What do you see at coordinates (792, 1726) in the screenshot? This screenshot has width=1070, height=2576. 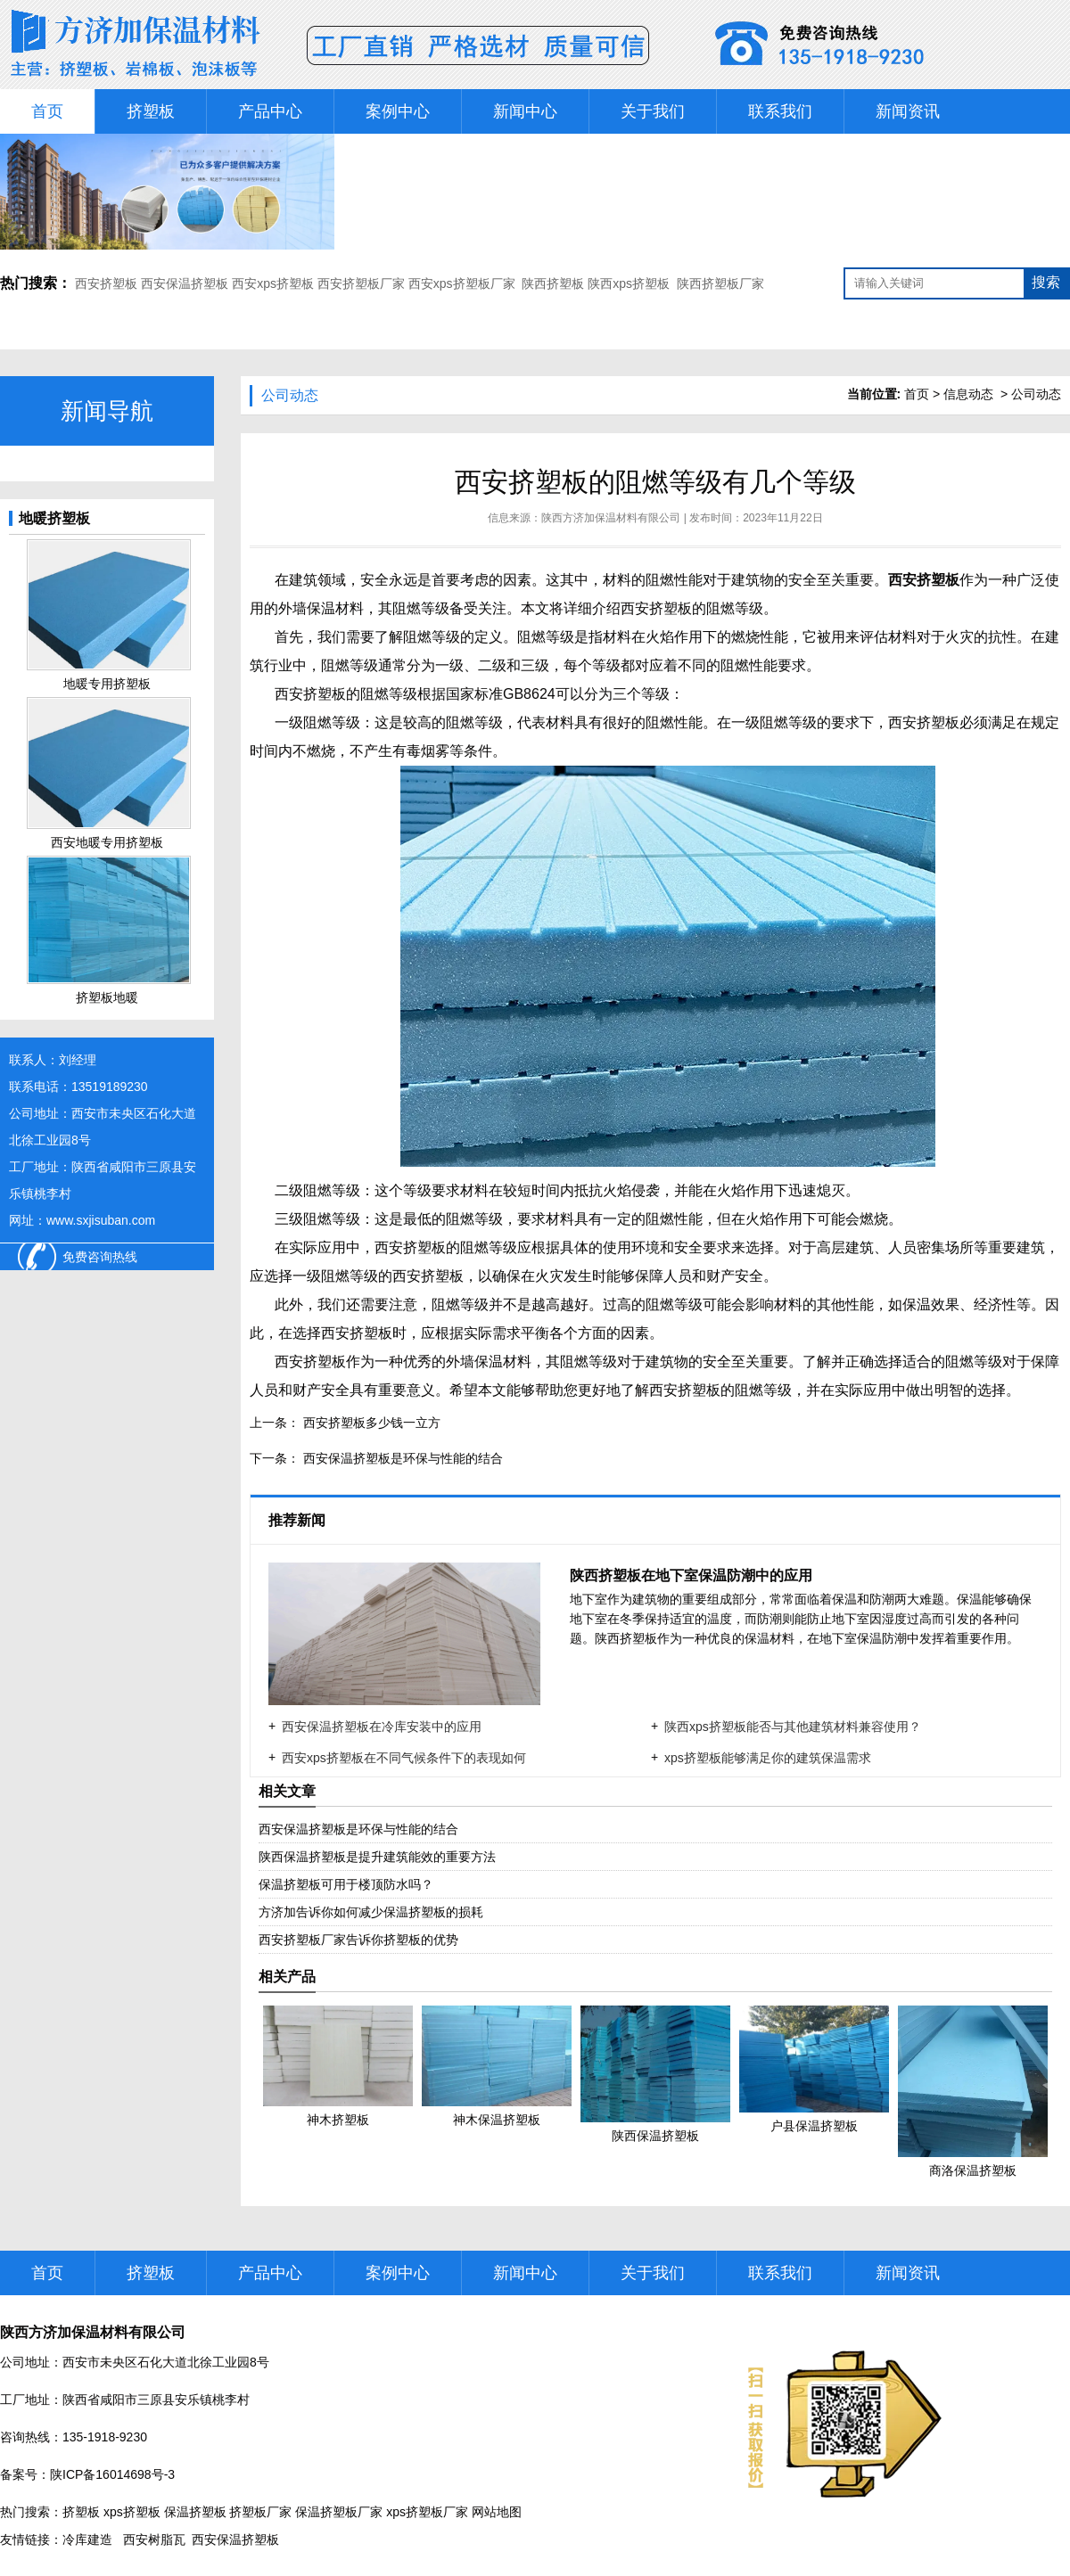 I see `陕西xps挤塑板能否与其他建筑材料兼容使用？` at bounding box center [792, 1726].